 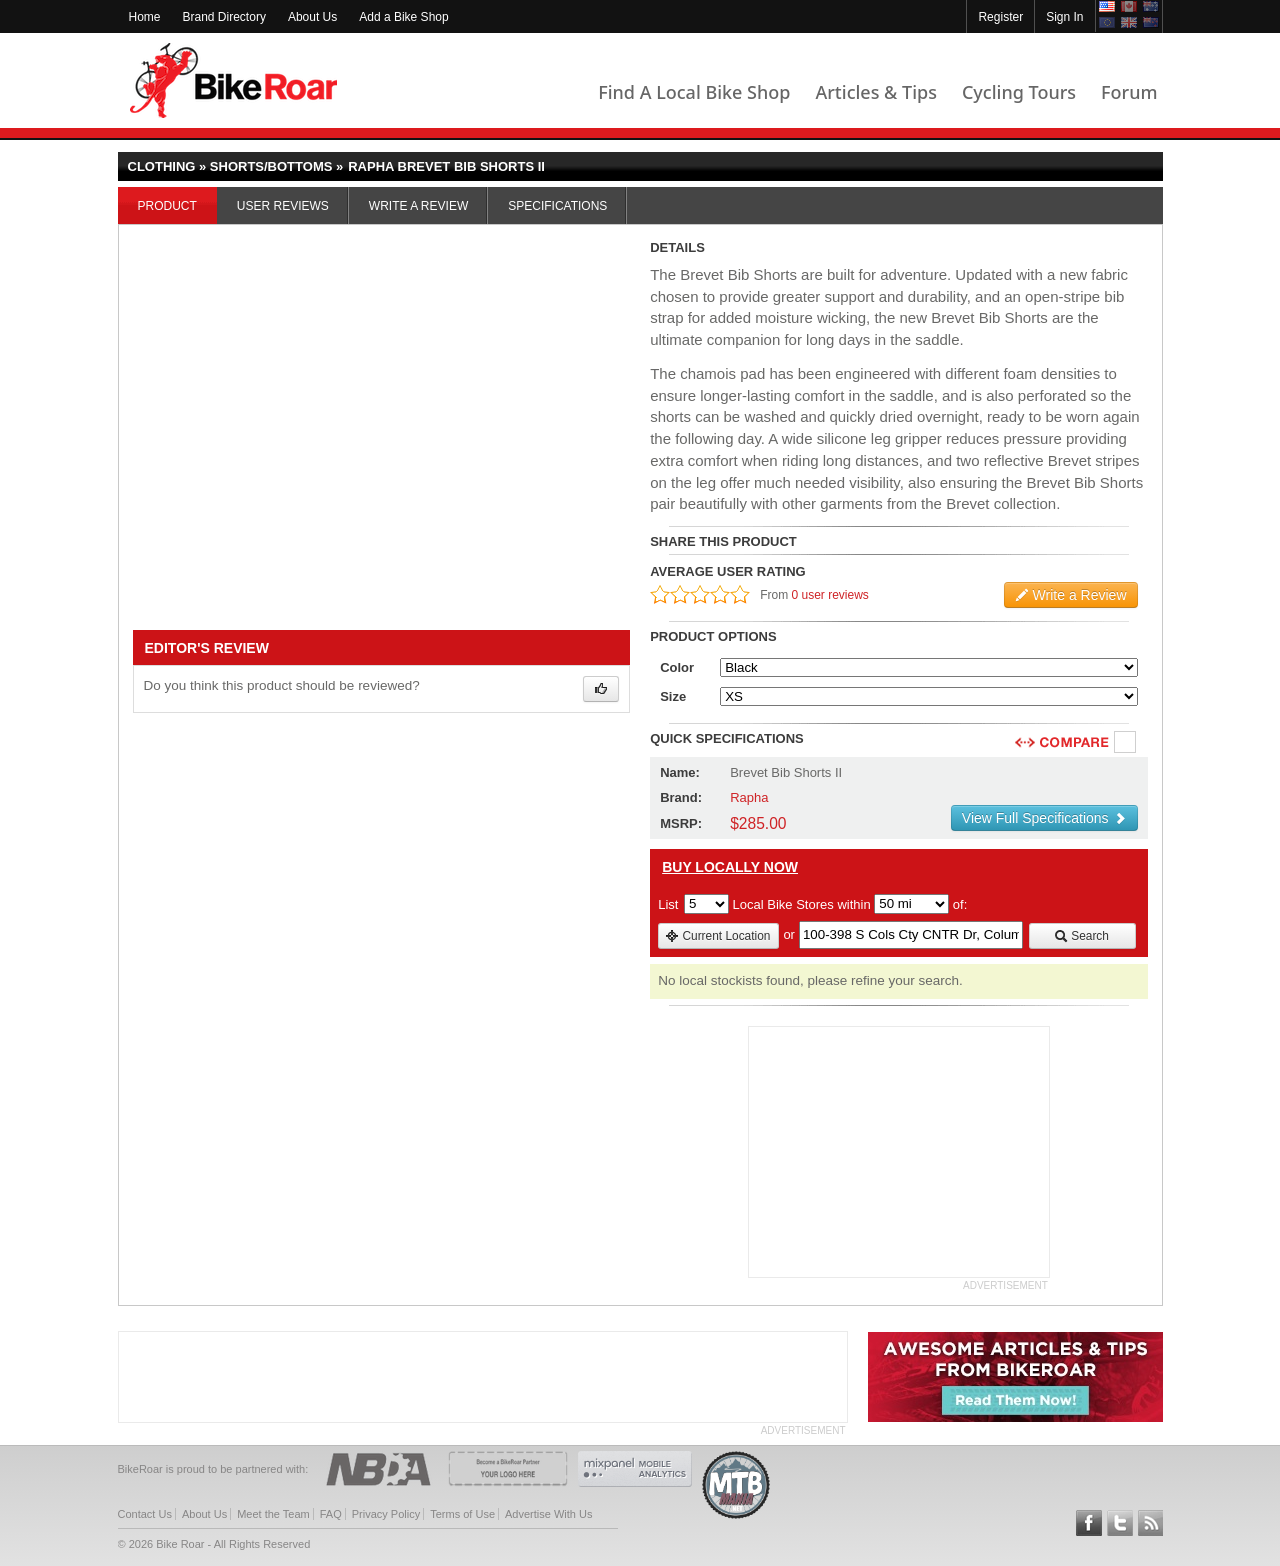 I want to click on Size, so click(x=673, y=696).